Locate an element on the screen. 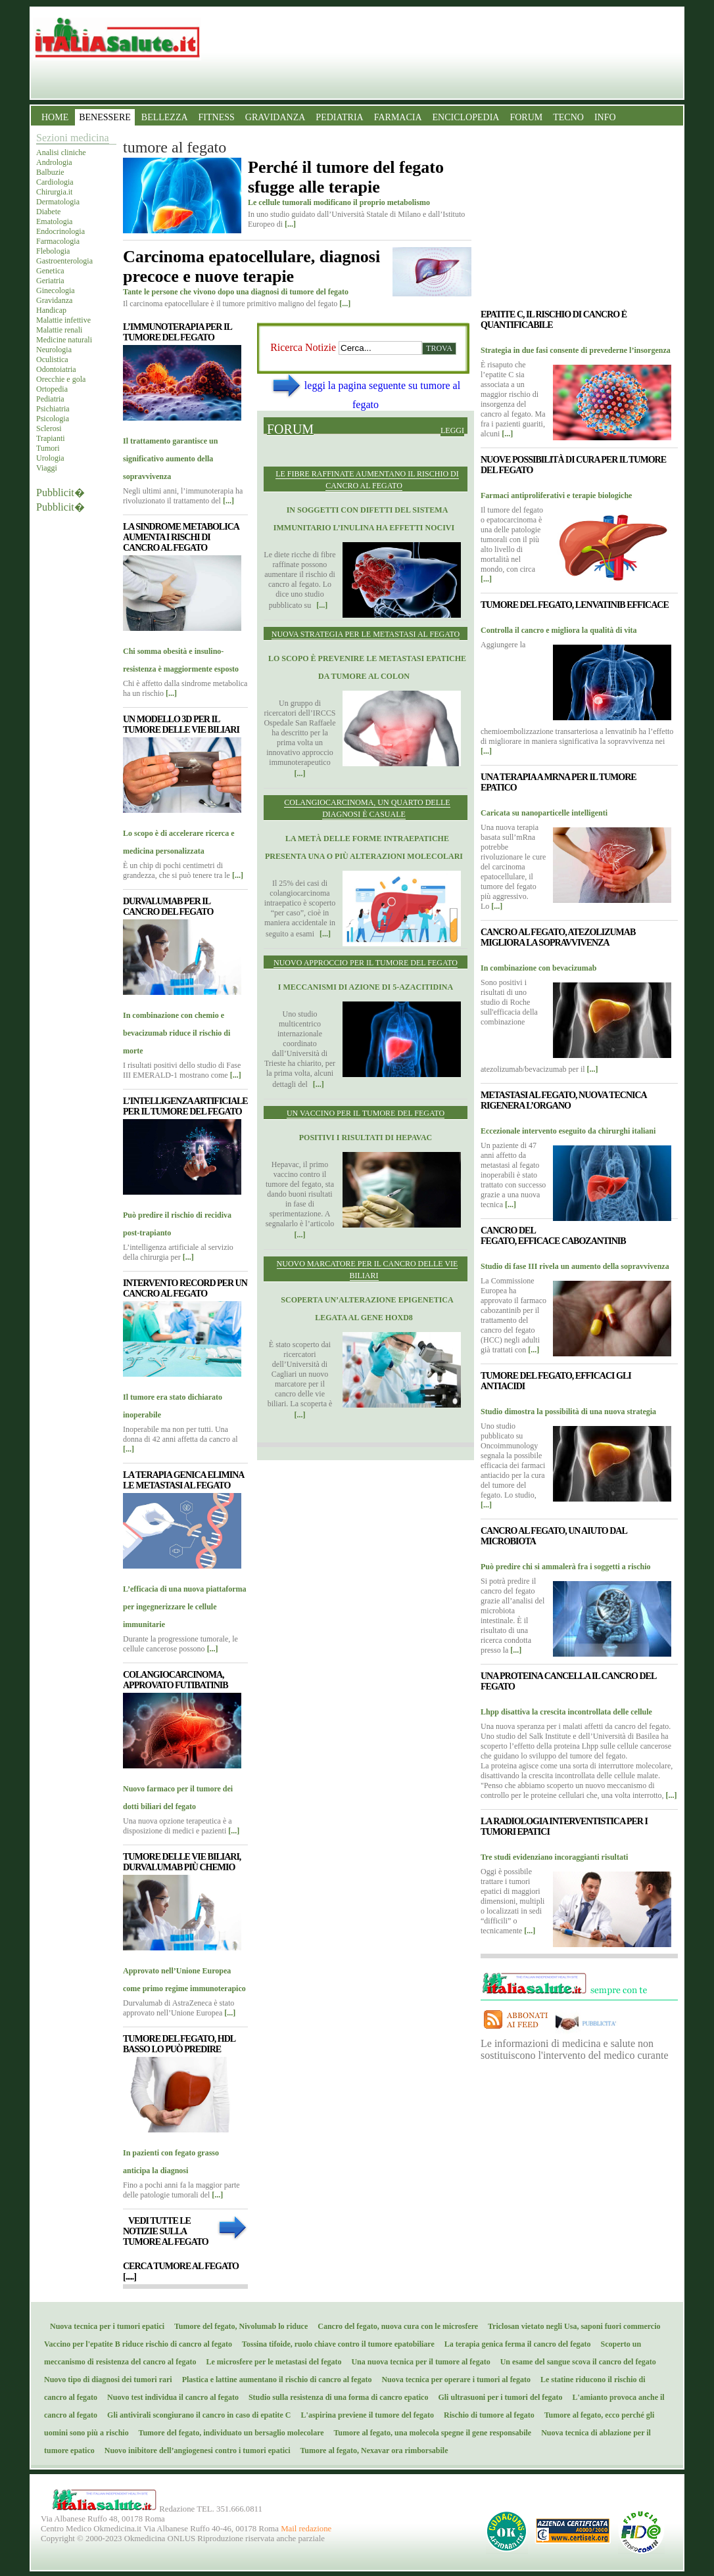 The width and height of the screenshot is (714, 2576). Diabete is located at coordinates (48, 211).